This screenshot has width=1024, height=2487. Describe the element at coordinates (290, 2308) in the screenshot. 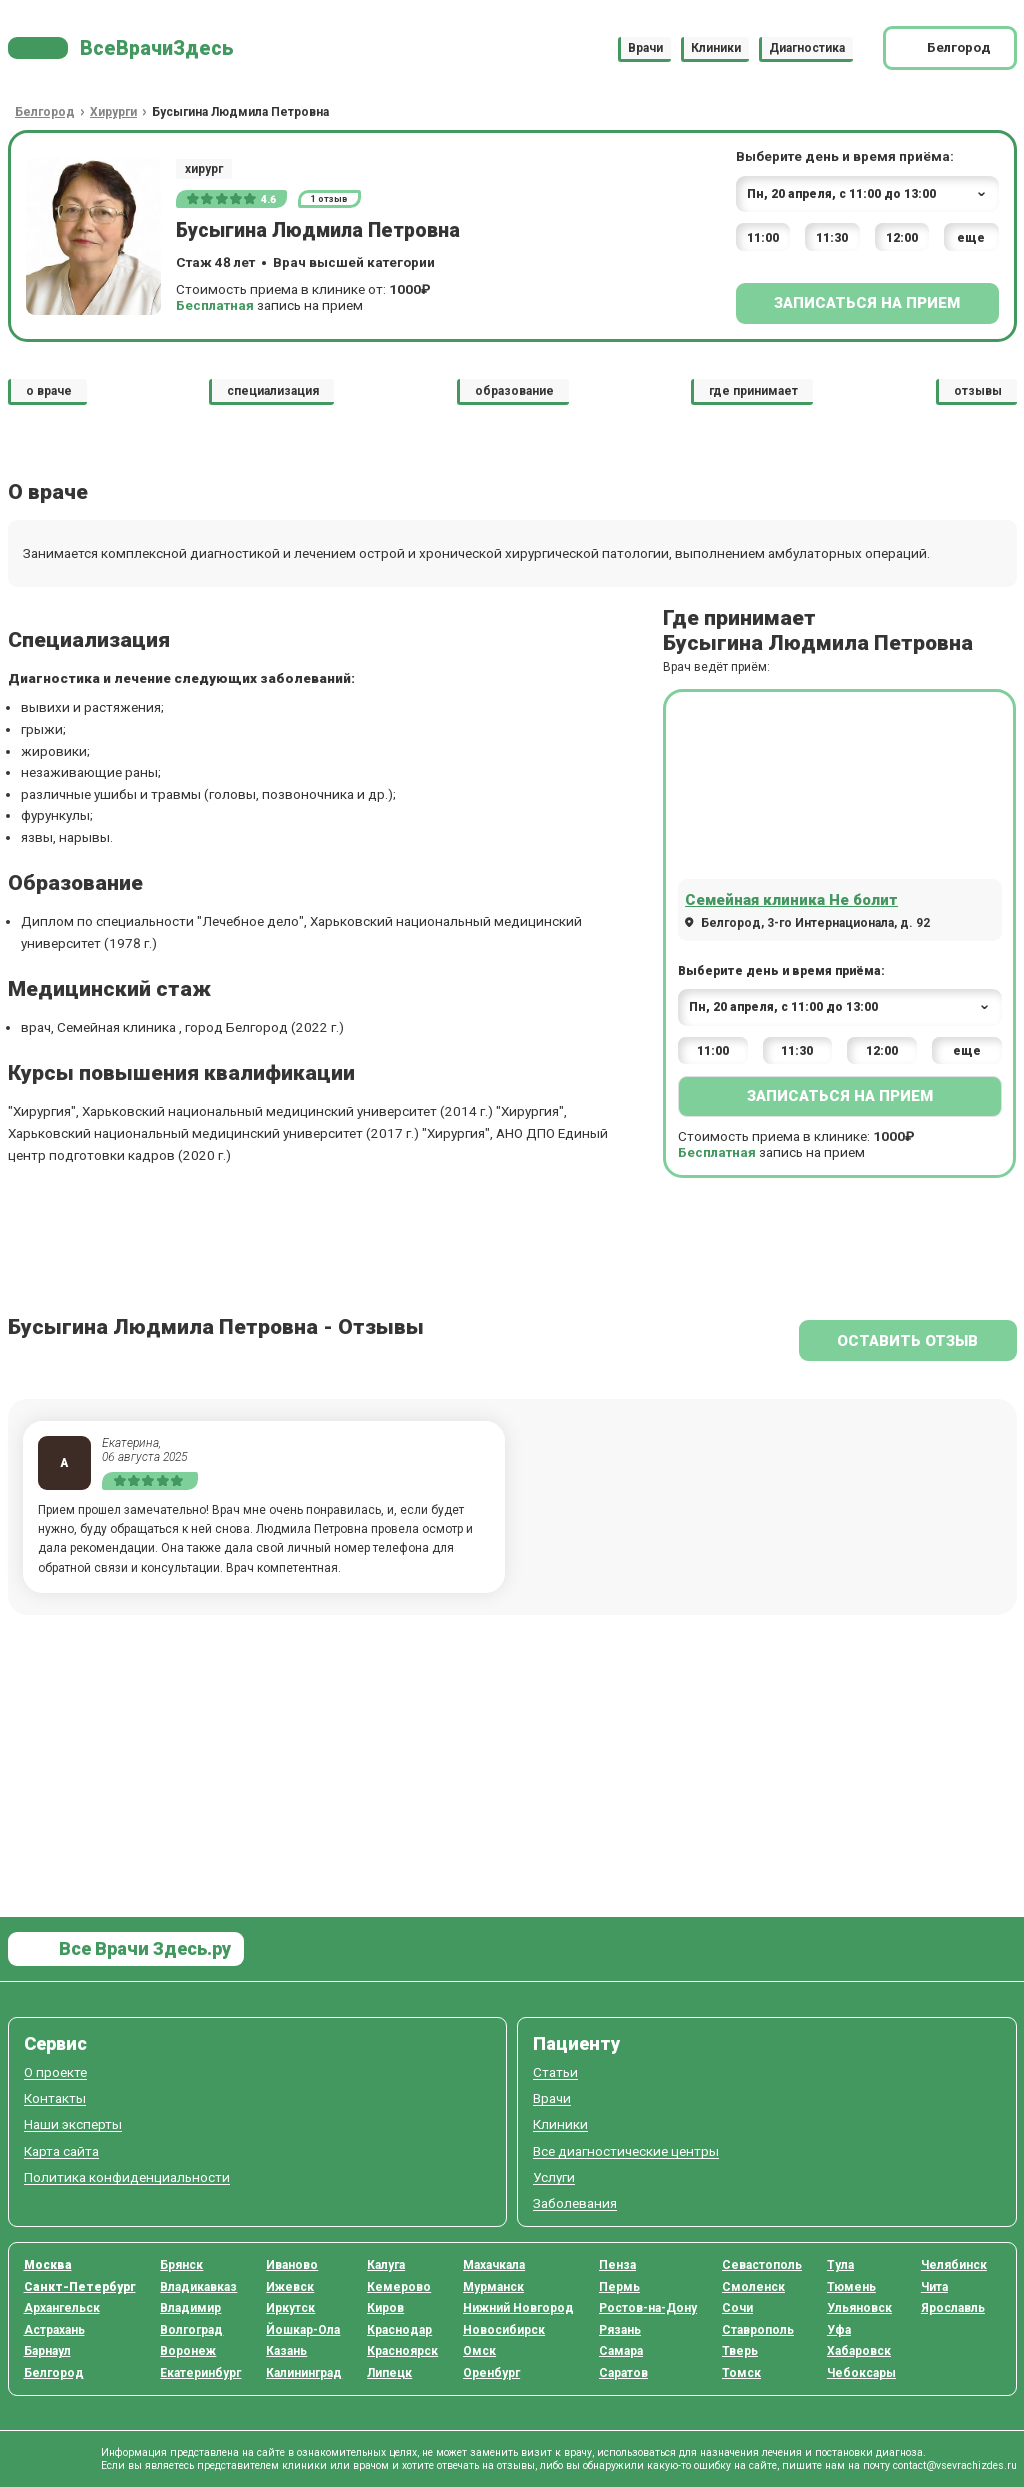

I see `Иркутск` at that location.